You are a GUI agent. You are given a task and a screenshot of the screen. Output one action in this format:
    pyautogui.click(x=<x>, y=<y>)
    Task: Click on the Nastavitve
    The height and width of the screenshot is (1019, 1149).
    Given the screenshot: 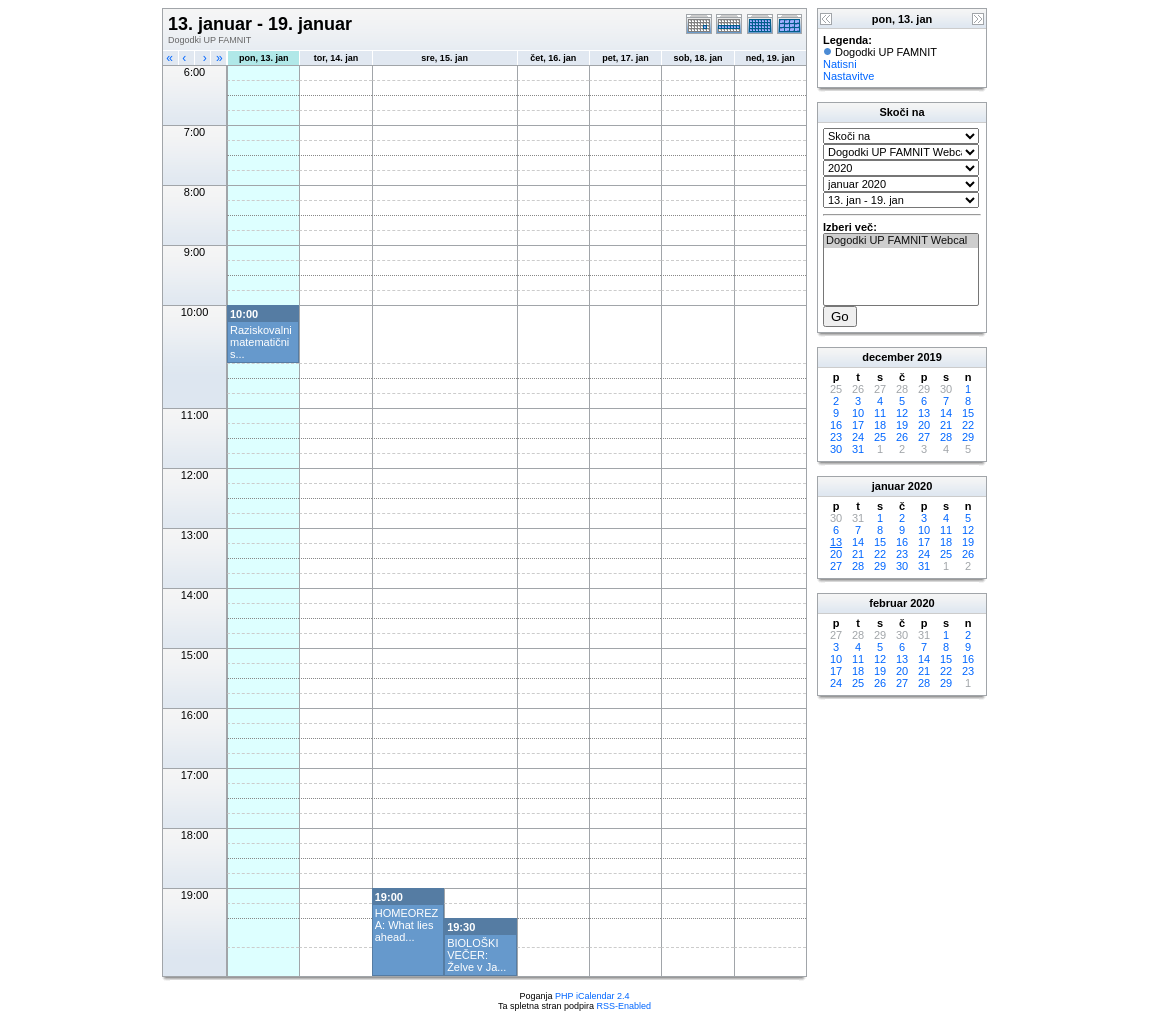 What is the action you would take?
    pyautogui.click(x=848, y=76)
    